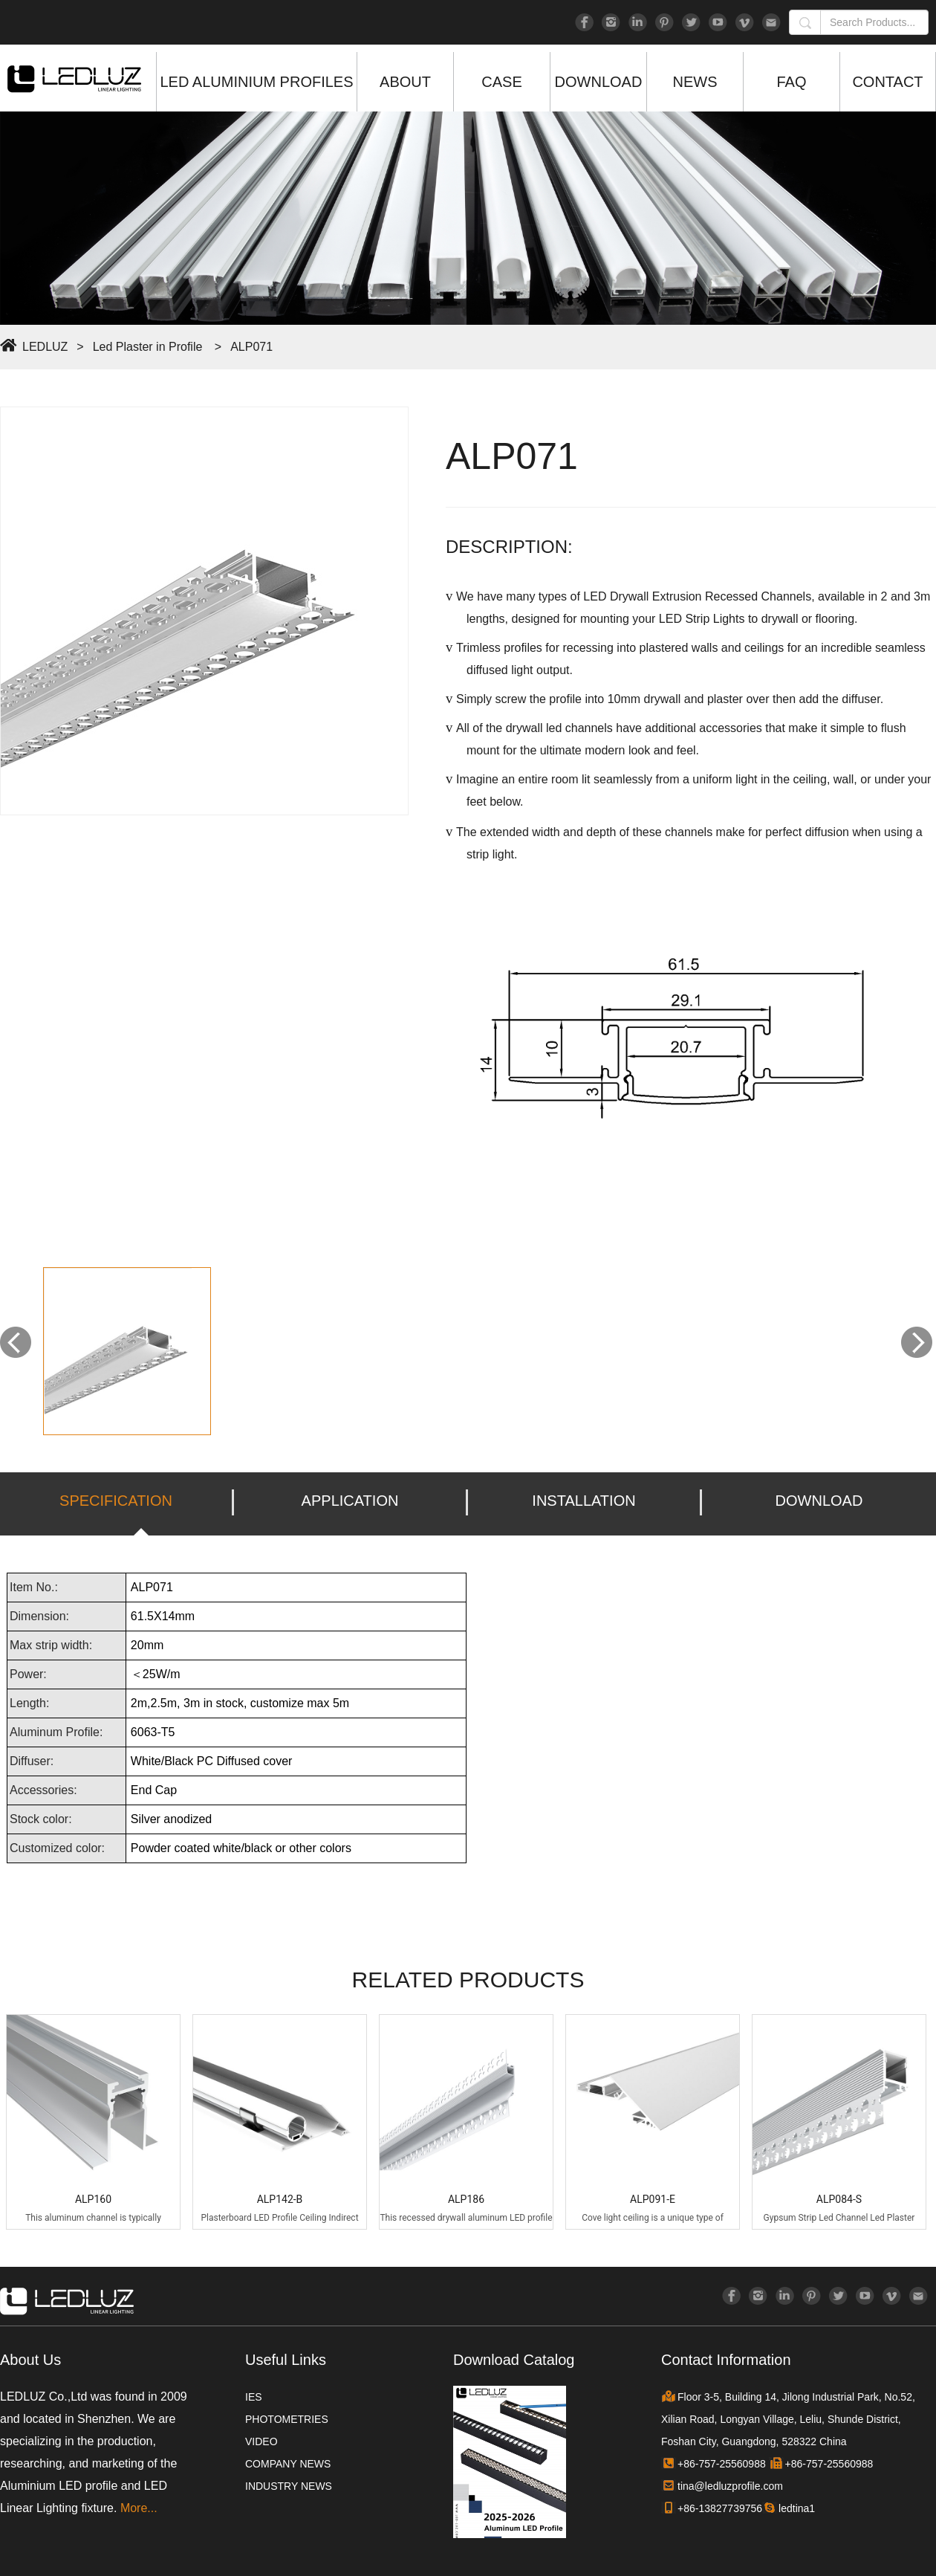  What do you see at coordinates (261, 2441) in the screenshot?
I see `VIDEO` at bounding box center [261, 2441].